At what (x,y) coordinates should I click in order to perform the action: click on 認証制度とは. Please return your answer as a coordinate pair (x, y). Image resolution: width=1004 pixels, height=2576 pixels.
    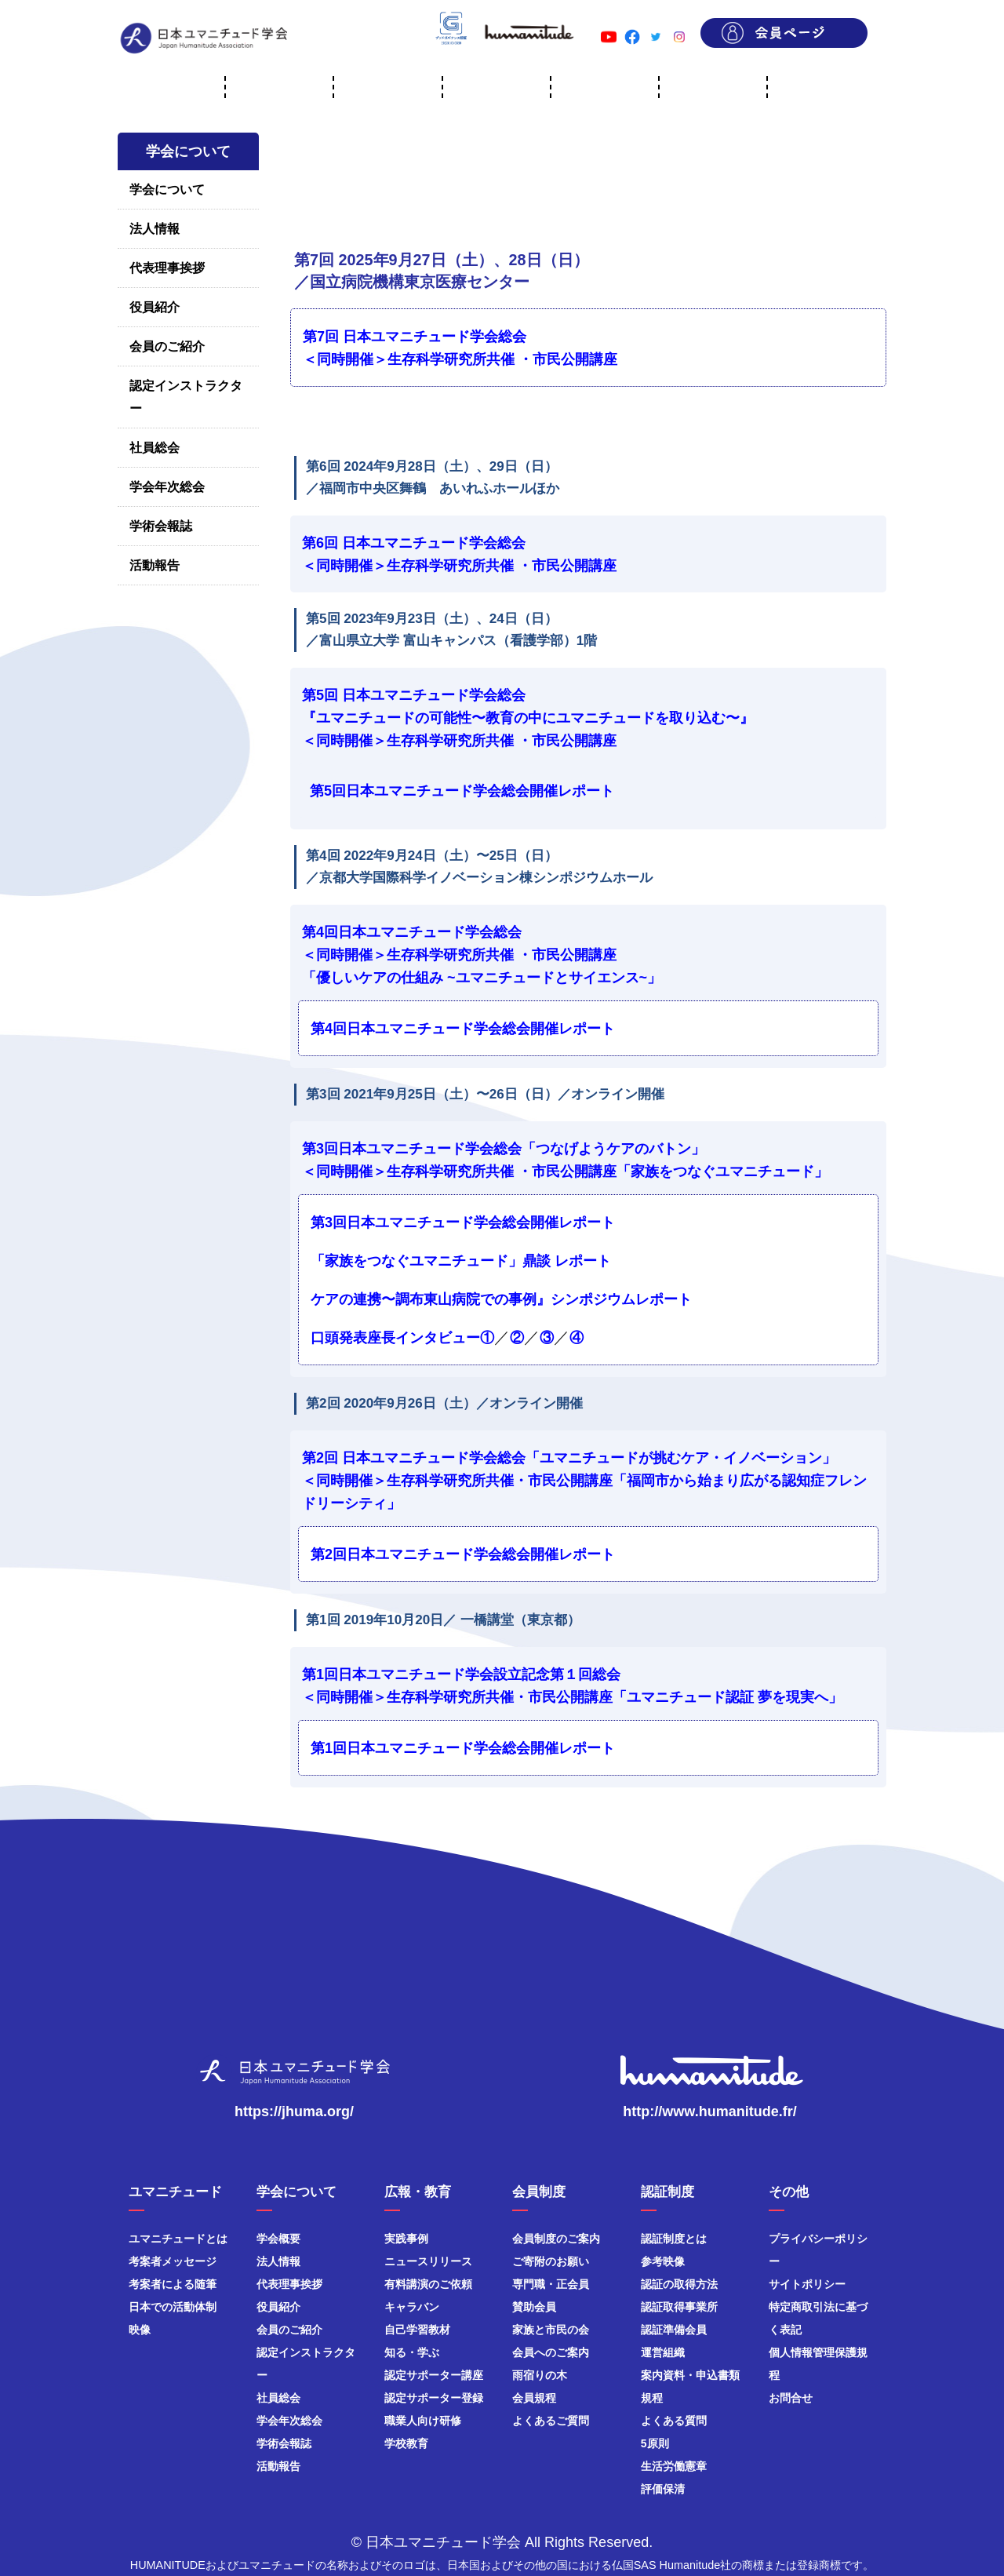
    Looking at the image, I should click on (674, 2238).